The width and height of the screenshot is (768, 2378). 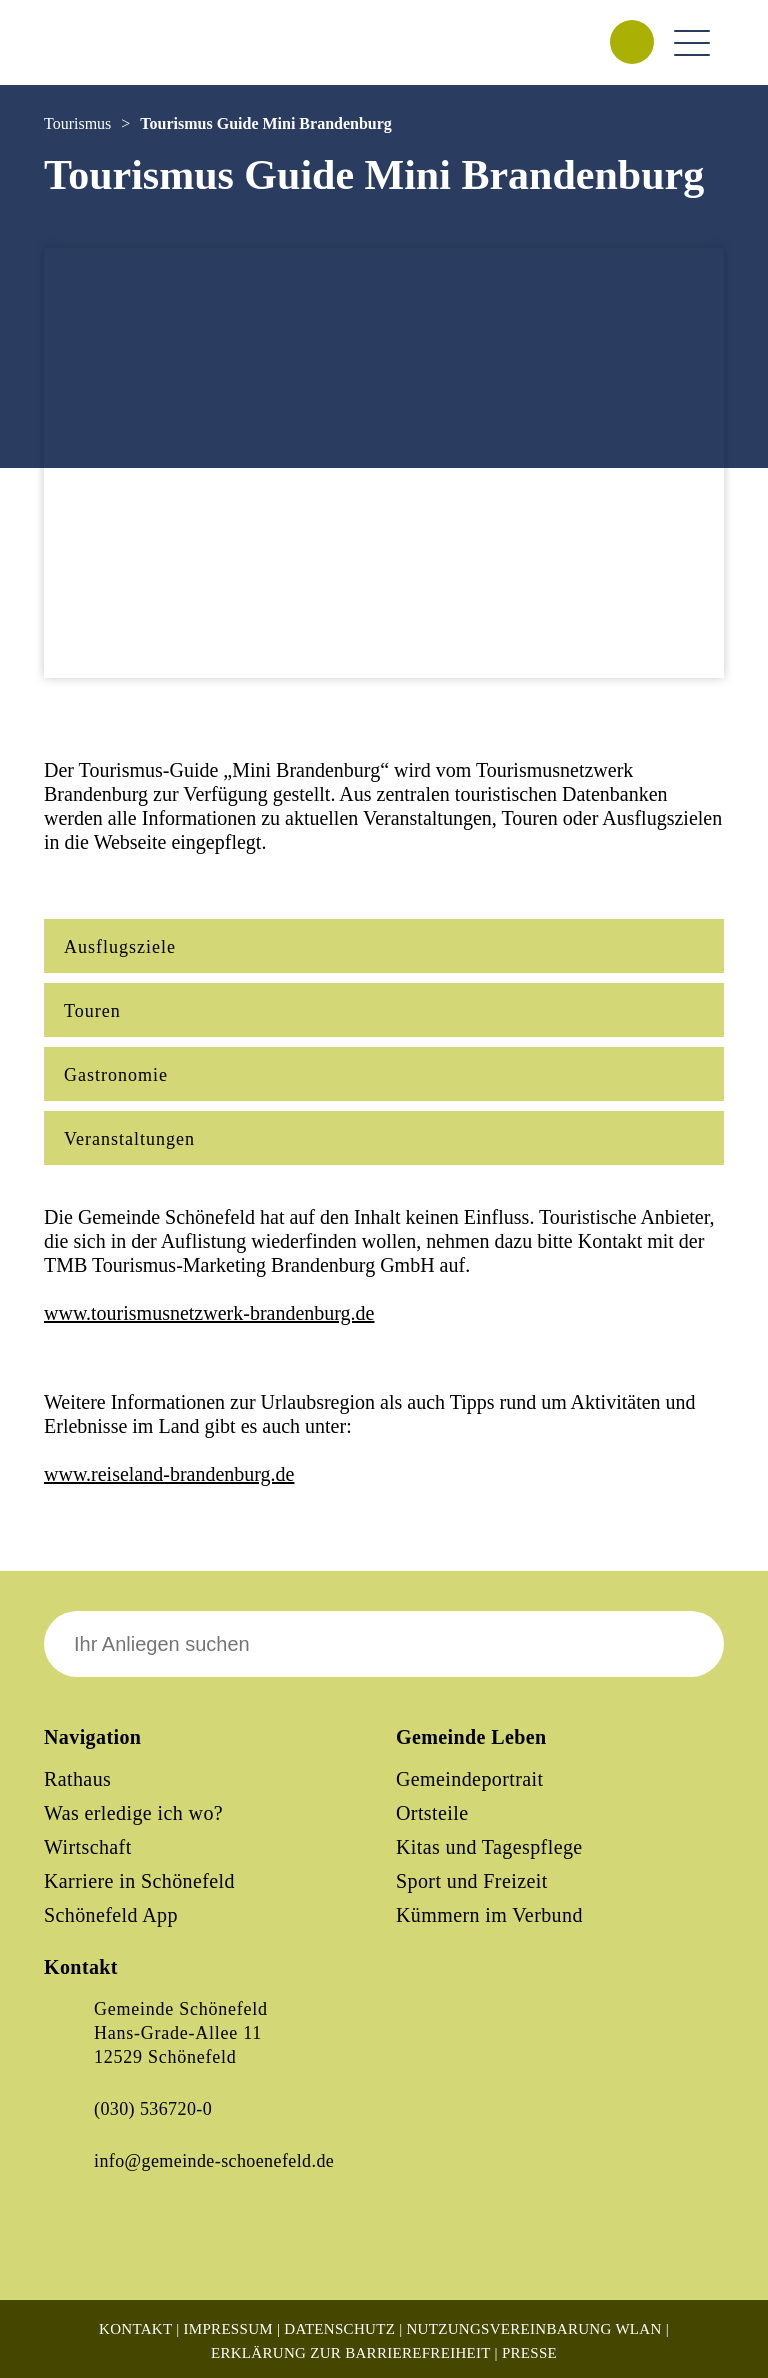 What do you see at coordinates (133, 1813) in the screenshot?
I see `Was erledige ich wo?` at bounding box center [133, 1813].